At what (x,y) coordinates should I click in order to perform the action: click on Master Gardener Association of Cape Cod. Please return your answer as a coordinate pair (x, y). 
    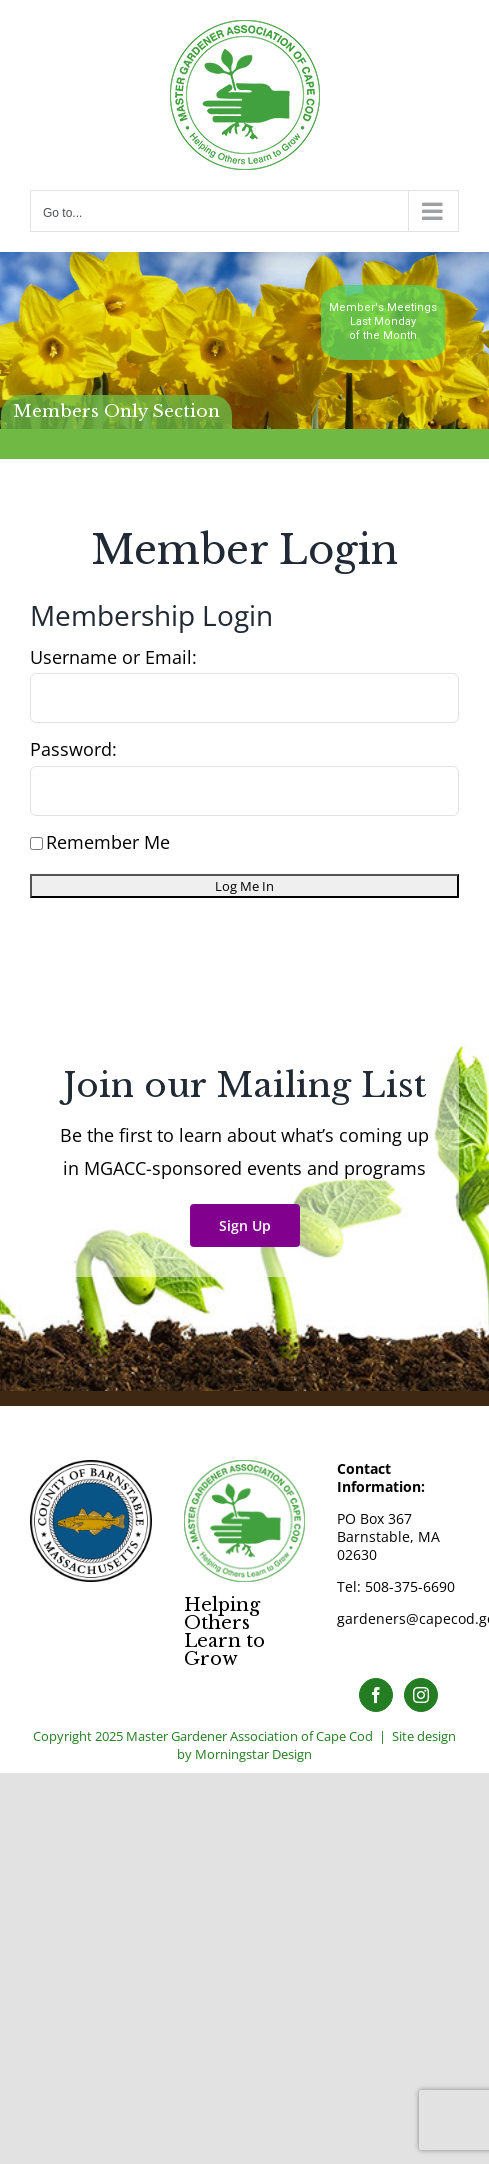
    Looking at the image, I should click on (249, 1736).